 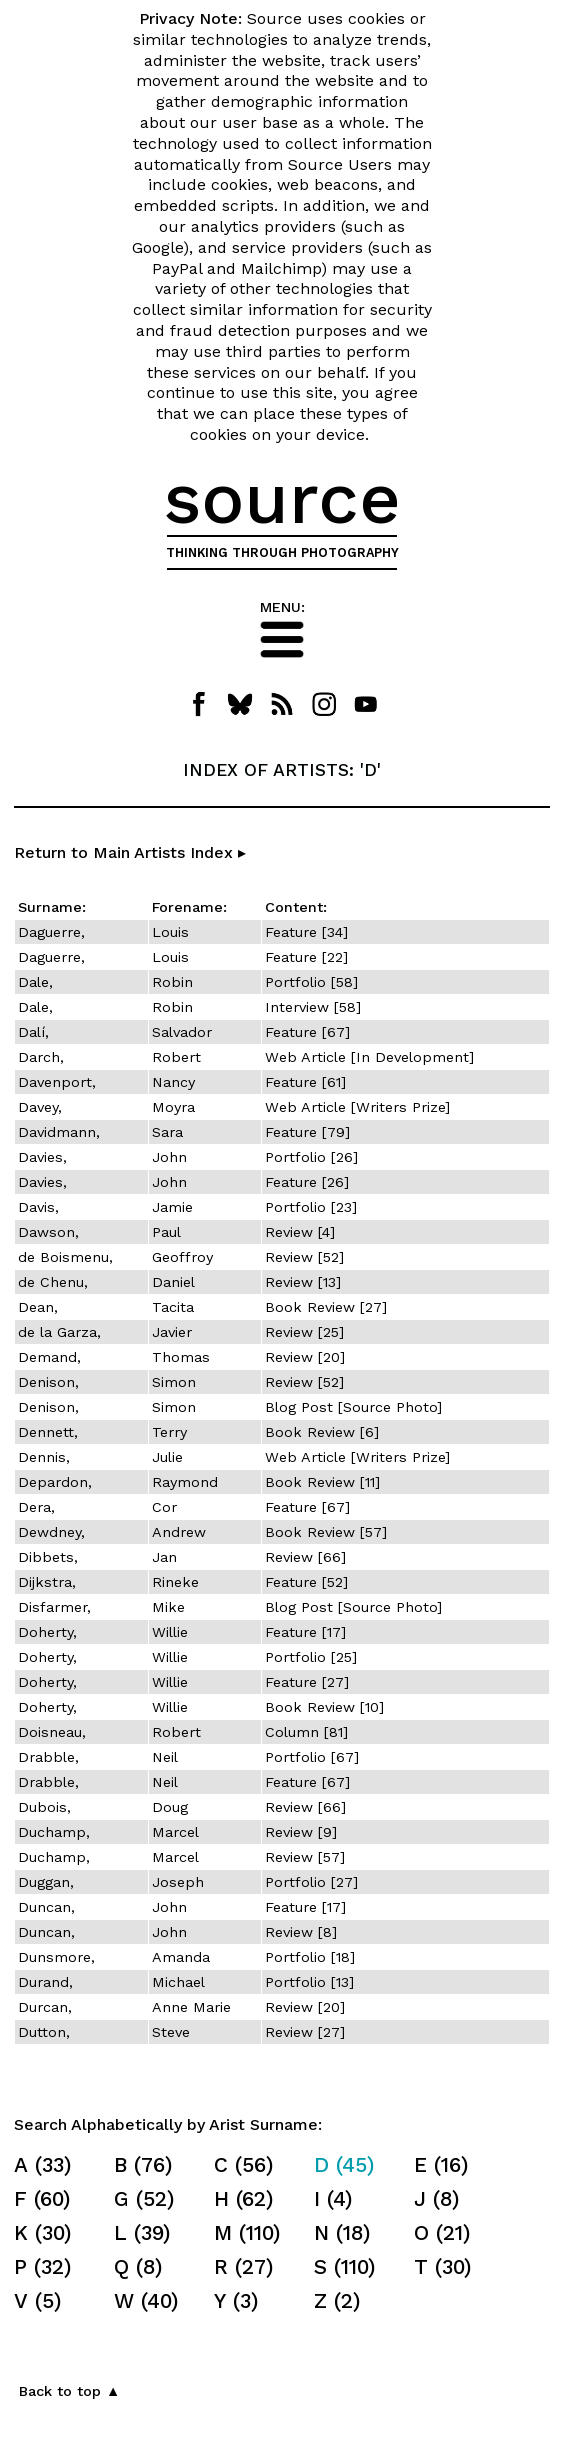 What do you see at coordinates (357, 1107) in the screenshot?
I see `Web Article [Writers Prize]` at bounding box center [357, 1107].